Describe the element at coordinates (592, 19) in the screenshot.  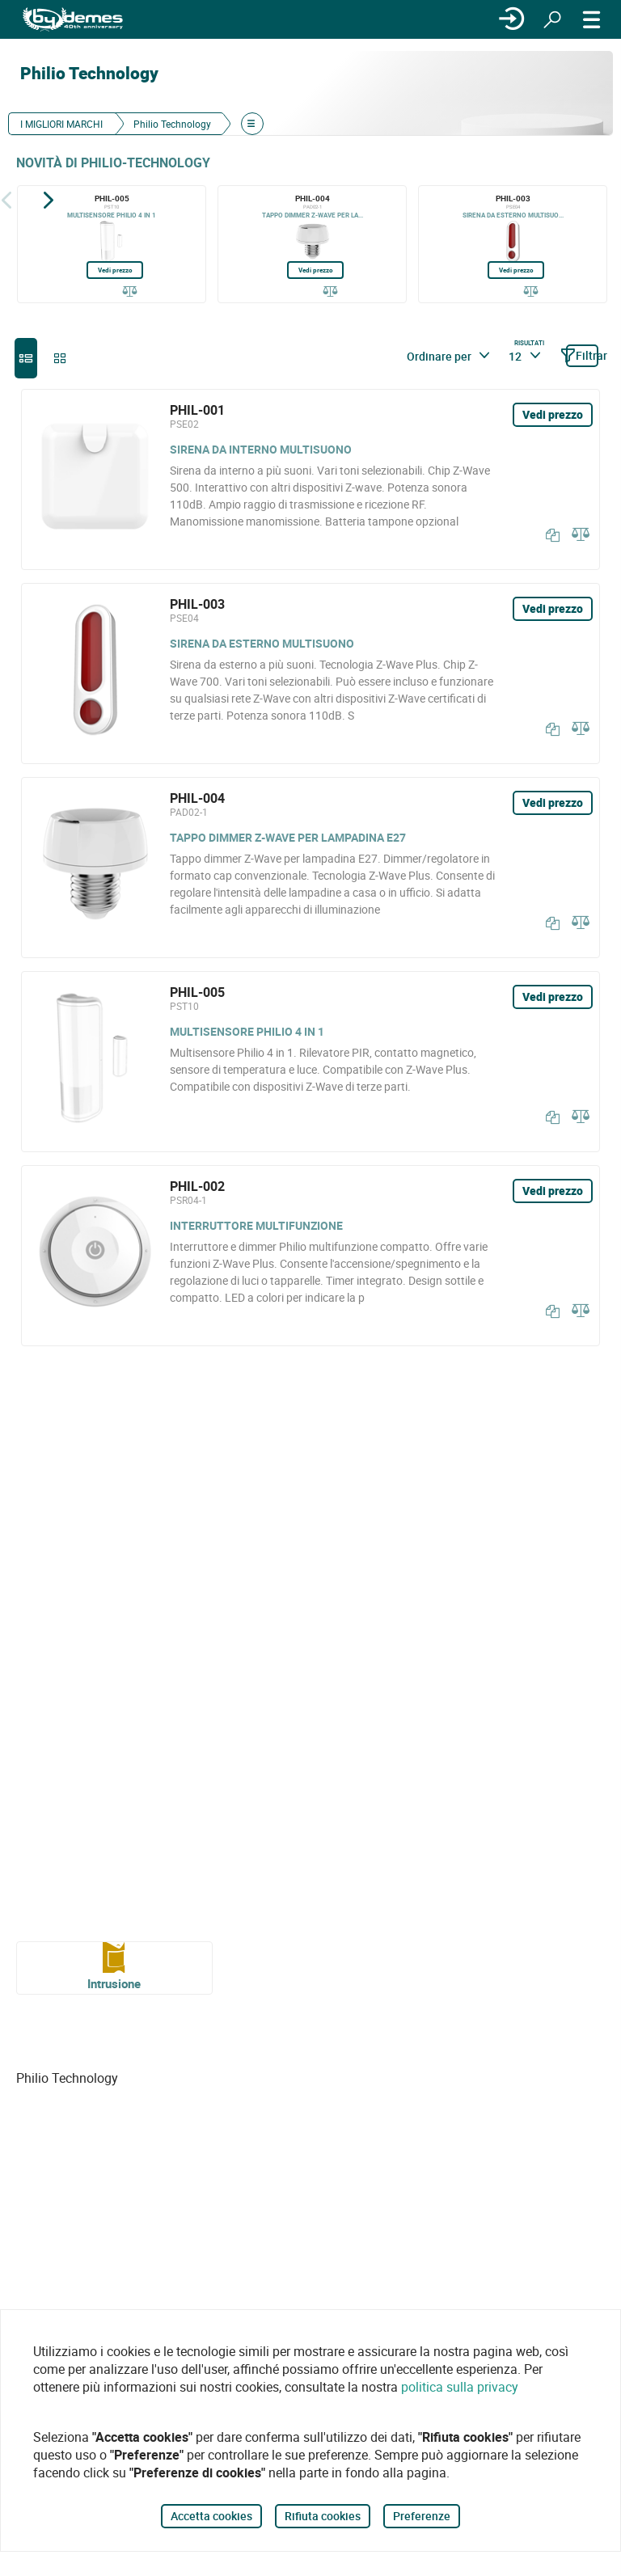
I see `[MENÙ]` at that location.